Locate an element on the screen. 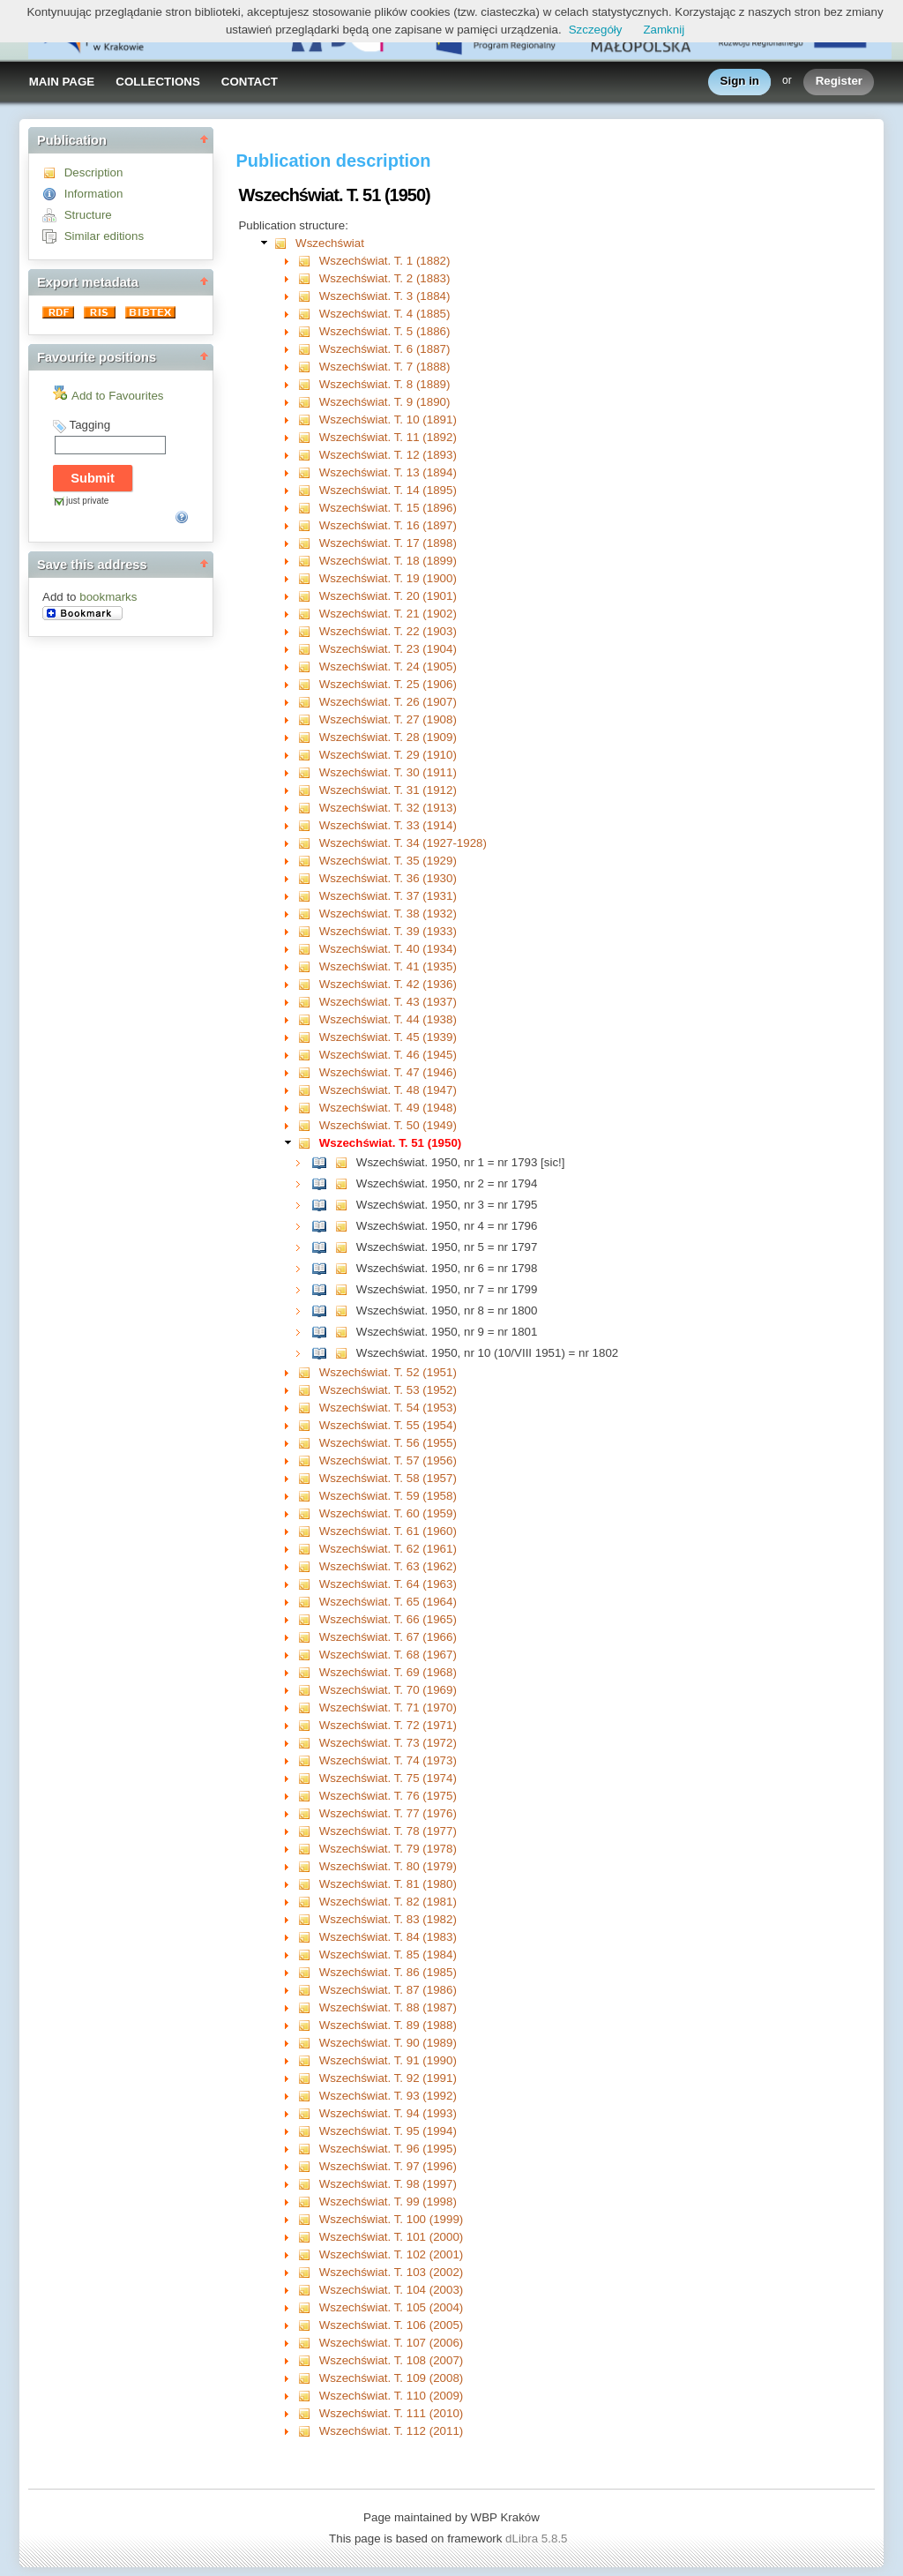  Wszechświat. T. 68 (1967) is located at coordinates (388, 1654).